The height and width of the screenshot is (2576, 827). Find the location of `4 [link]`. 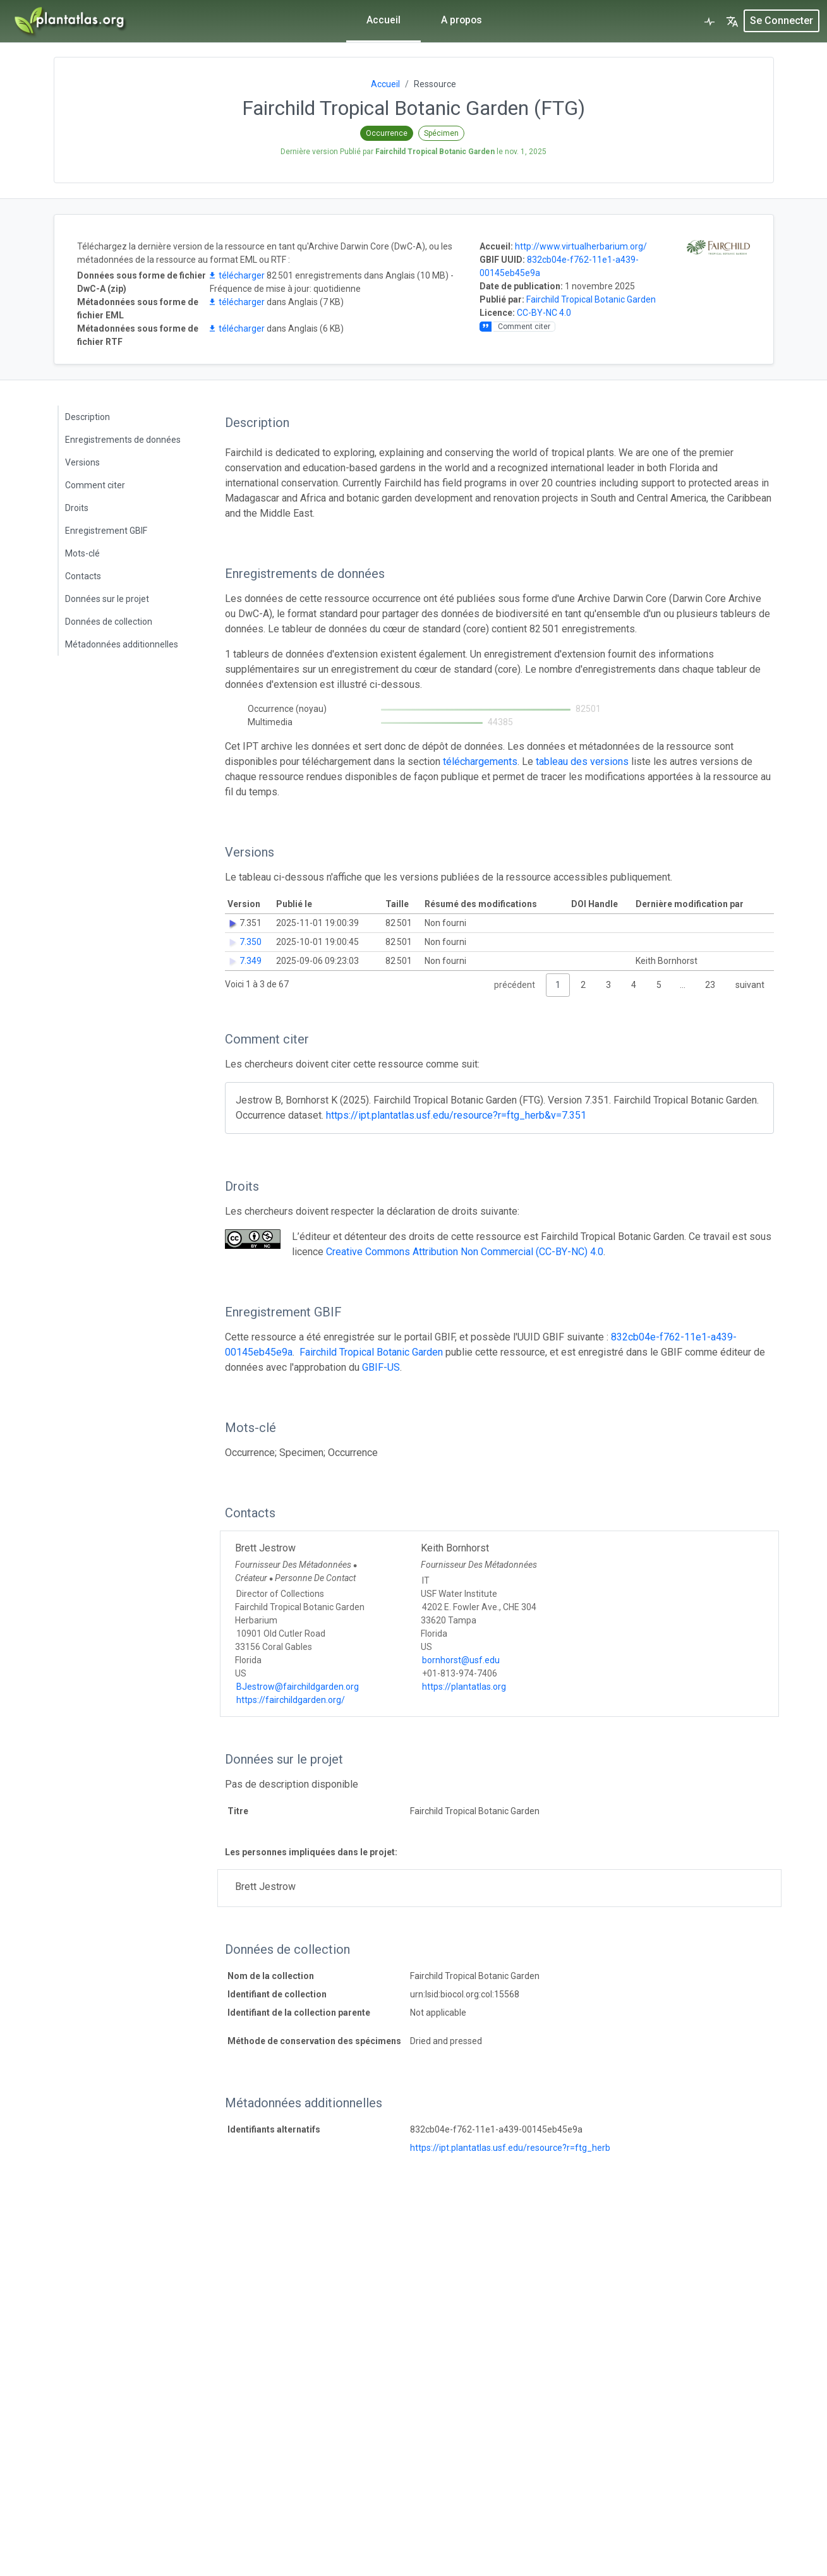

4 [link] is located at coordinates (633, 985).